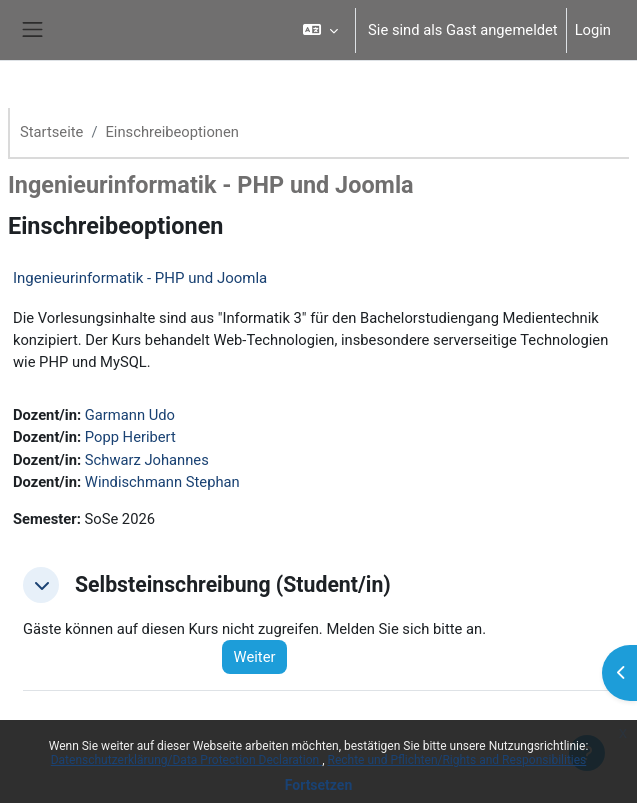  What do you see at coordinates (457, 760) in the screenshot?
I see `Rechte und Pflichten/Rights and Responsibilities` at bounding box center [457, 760].